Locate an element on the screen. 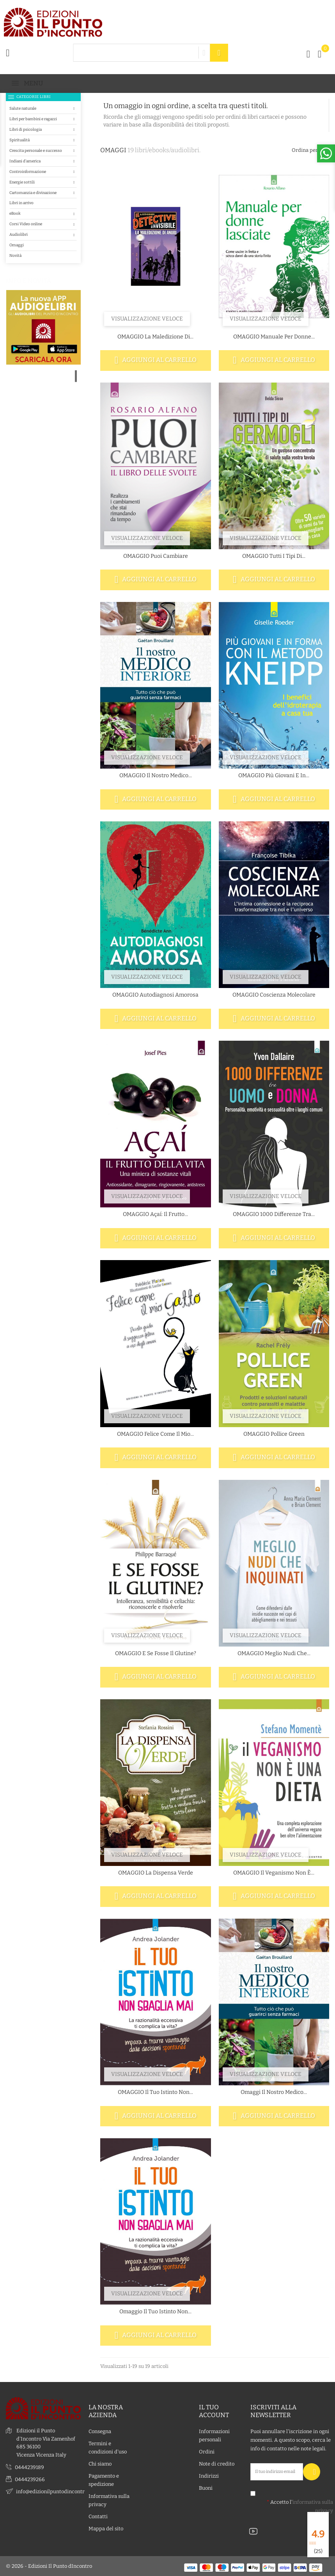 The width and height of the screenshot is (335, 2576). 0444239189 is located at coordinates (29, 2467).